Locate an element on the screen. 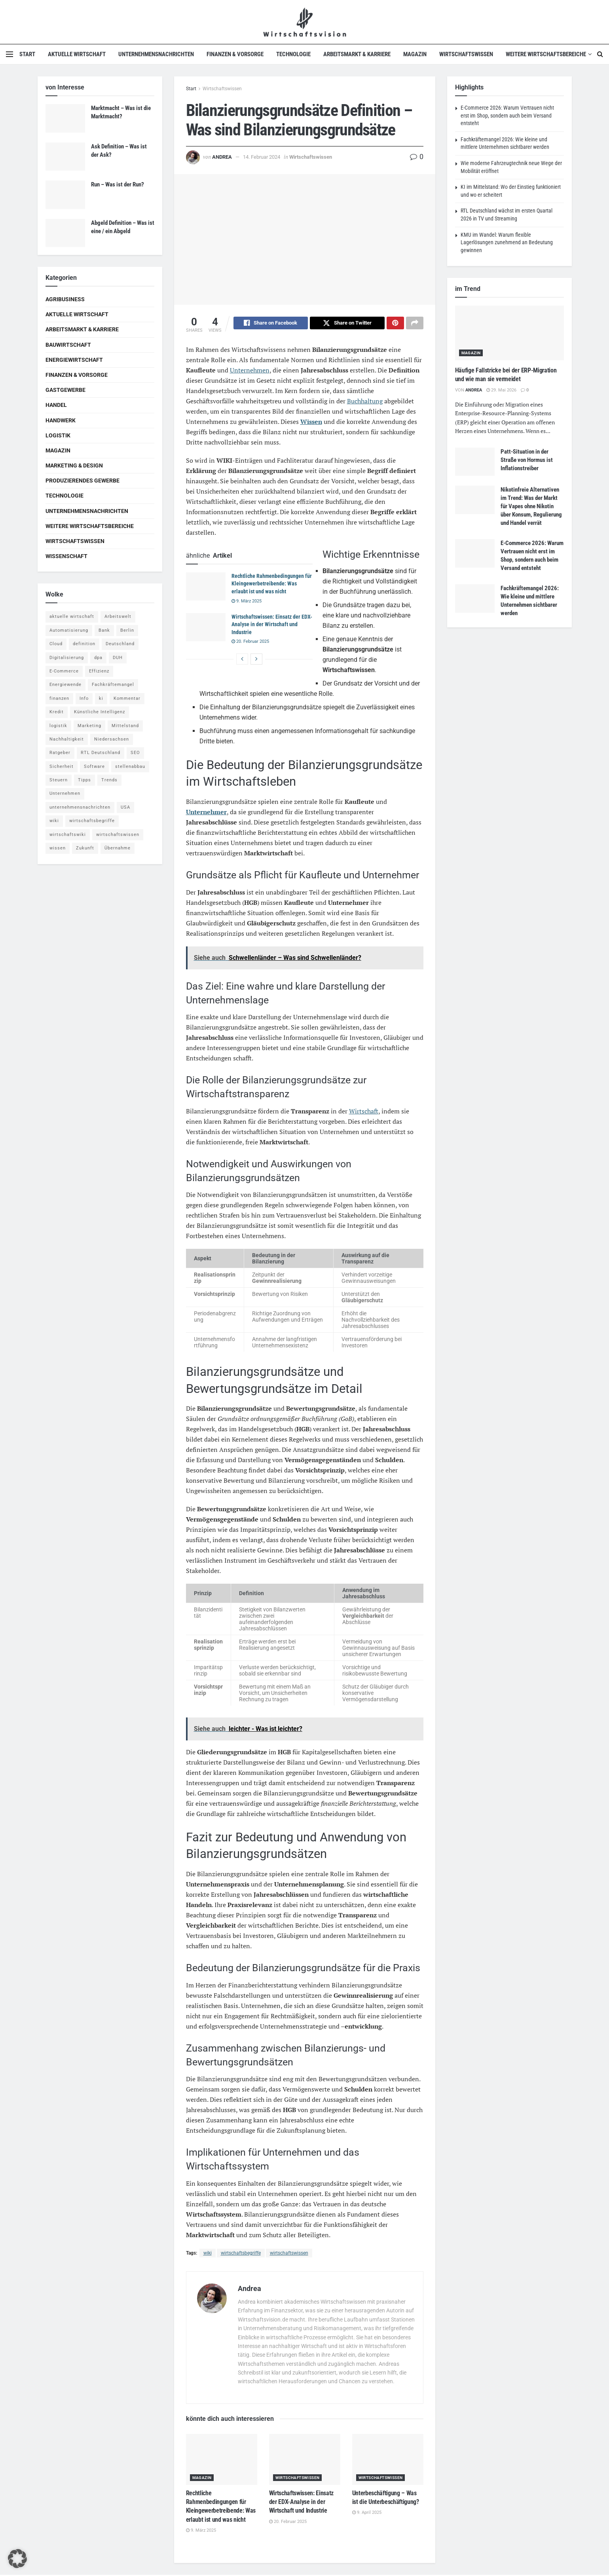  Niedersachsen [Niedersachsen (5 Einträge)] is located at coordinates (111, 739).